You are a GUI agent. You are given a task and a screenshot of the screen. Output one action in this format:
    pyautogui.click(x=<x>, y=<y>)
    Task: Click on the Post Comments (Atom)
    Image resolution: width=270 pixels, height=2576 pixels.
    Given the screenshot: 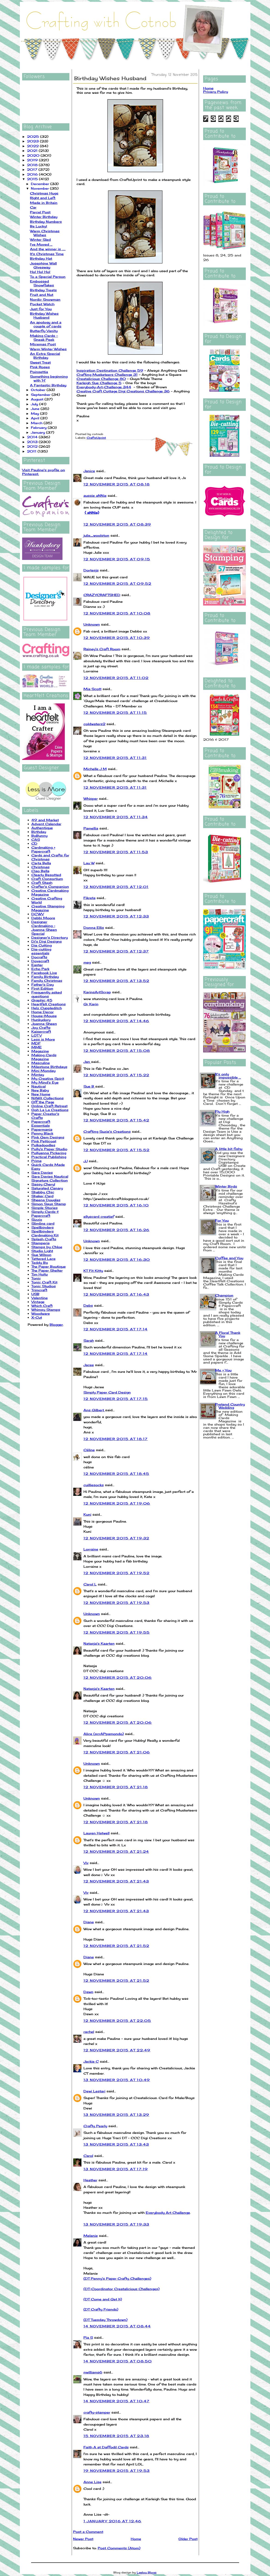 What is the action you would take?
    pyautogui.click(x=119, y=2548)
    